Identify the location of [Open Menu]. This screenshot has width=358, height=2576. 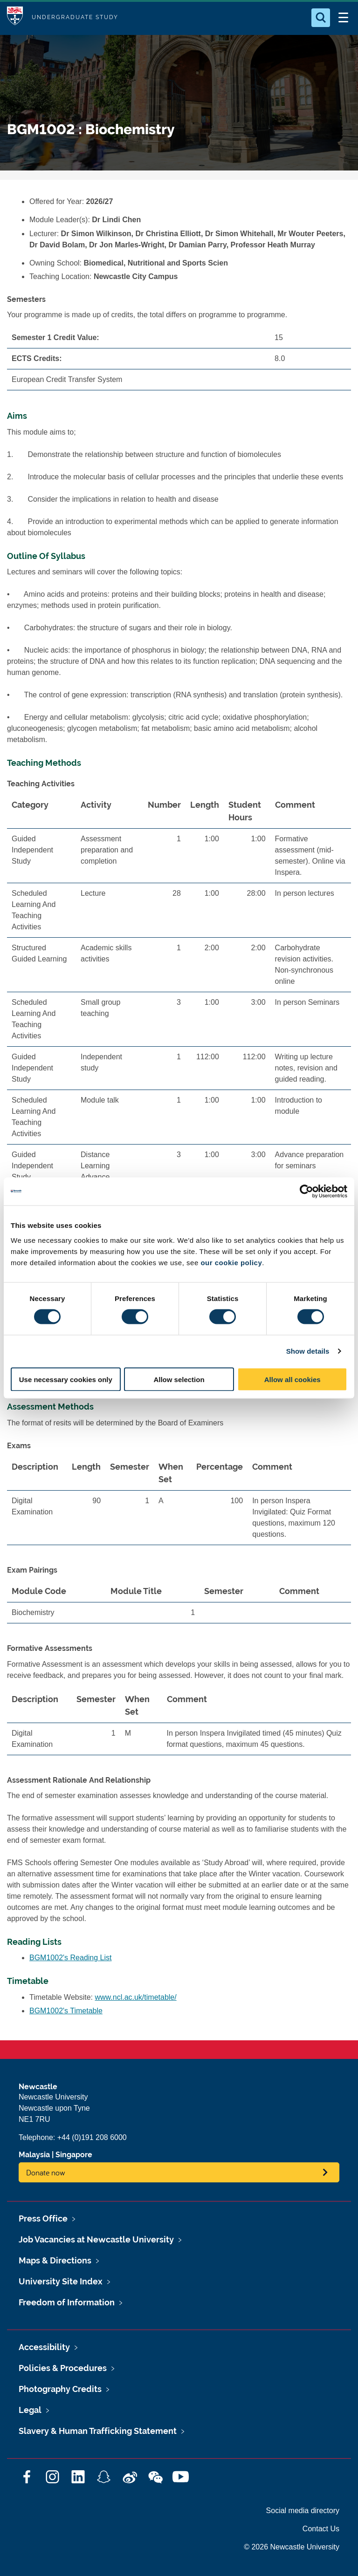
(343, 17).